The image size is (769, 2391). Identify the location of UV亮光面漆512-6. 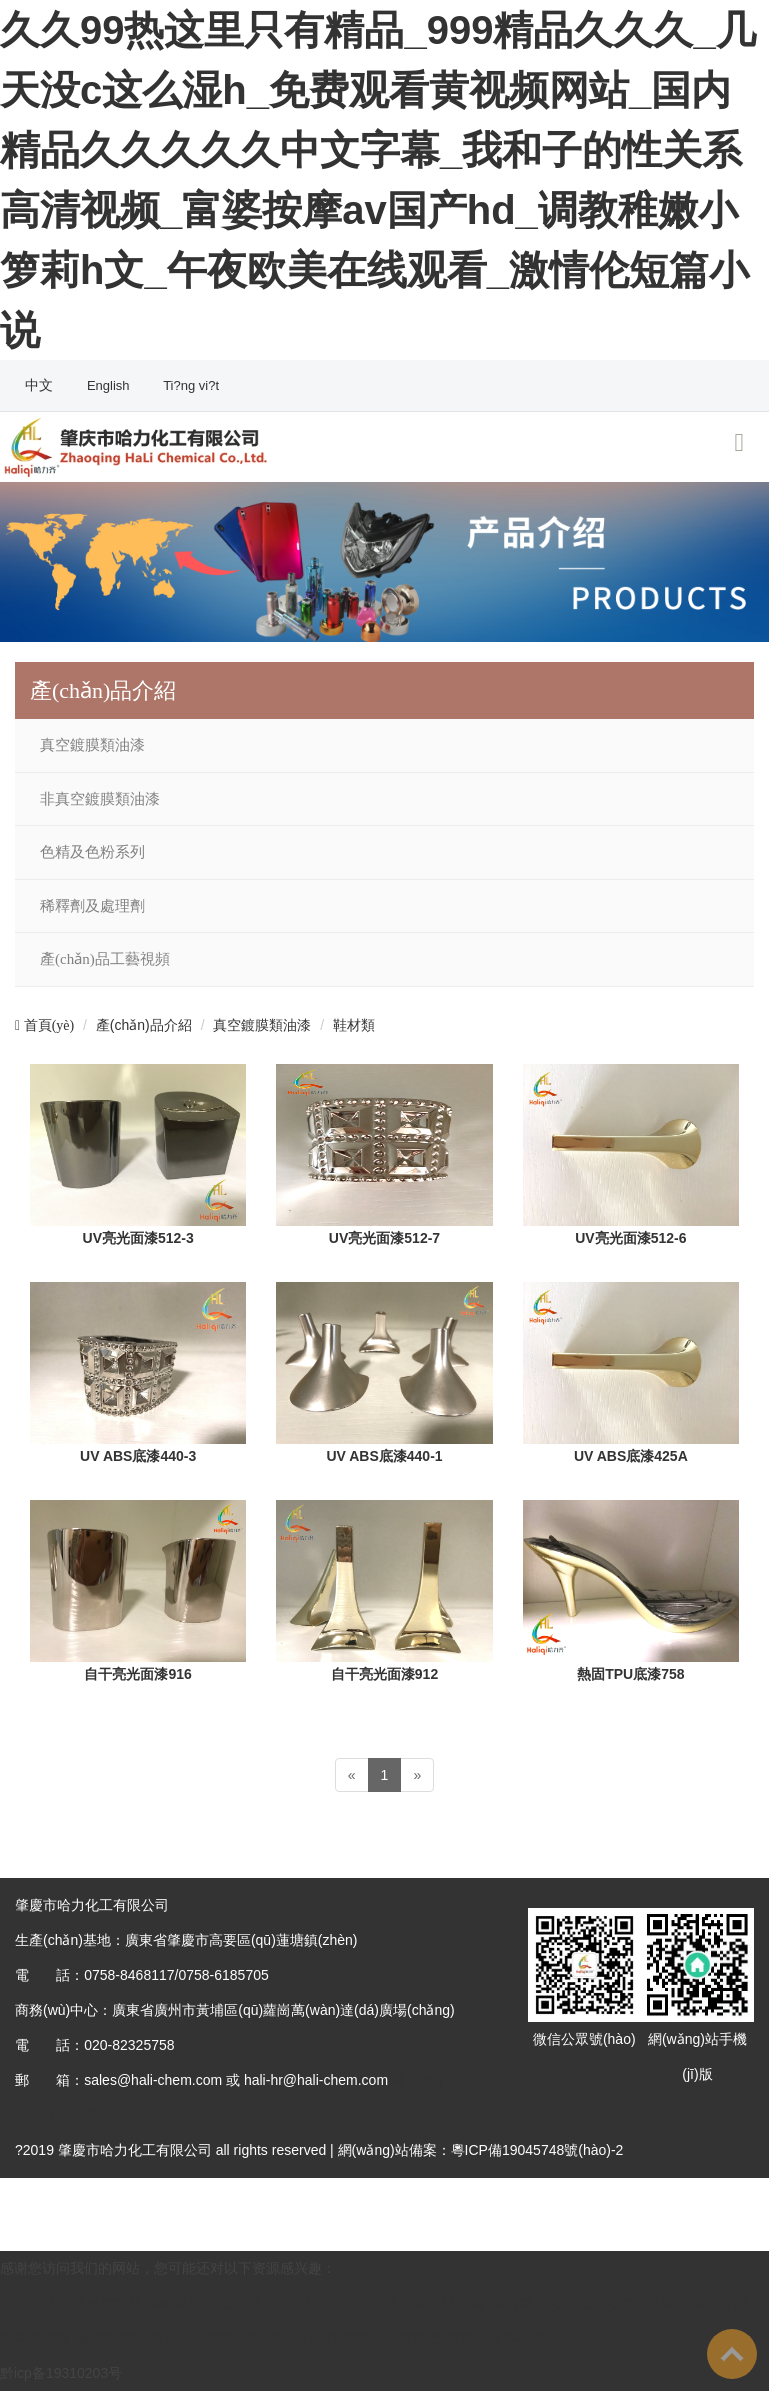
(630, 1238).